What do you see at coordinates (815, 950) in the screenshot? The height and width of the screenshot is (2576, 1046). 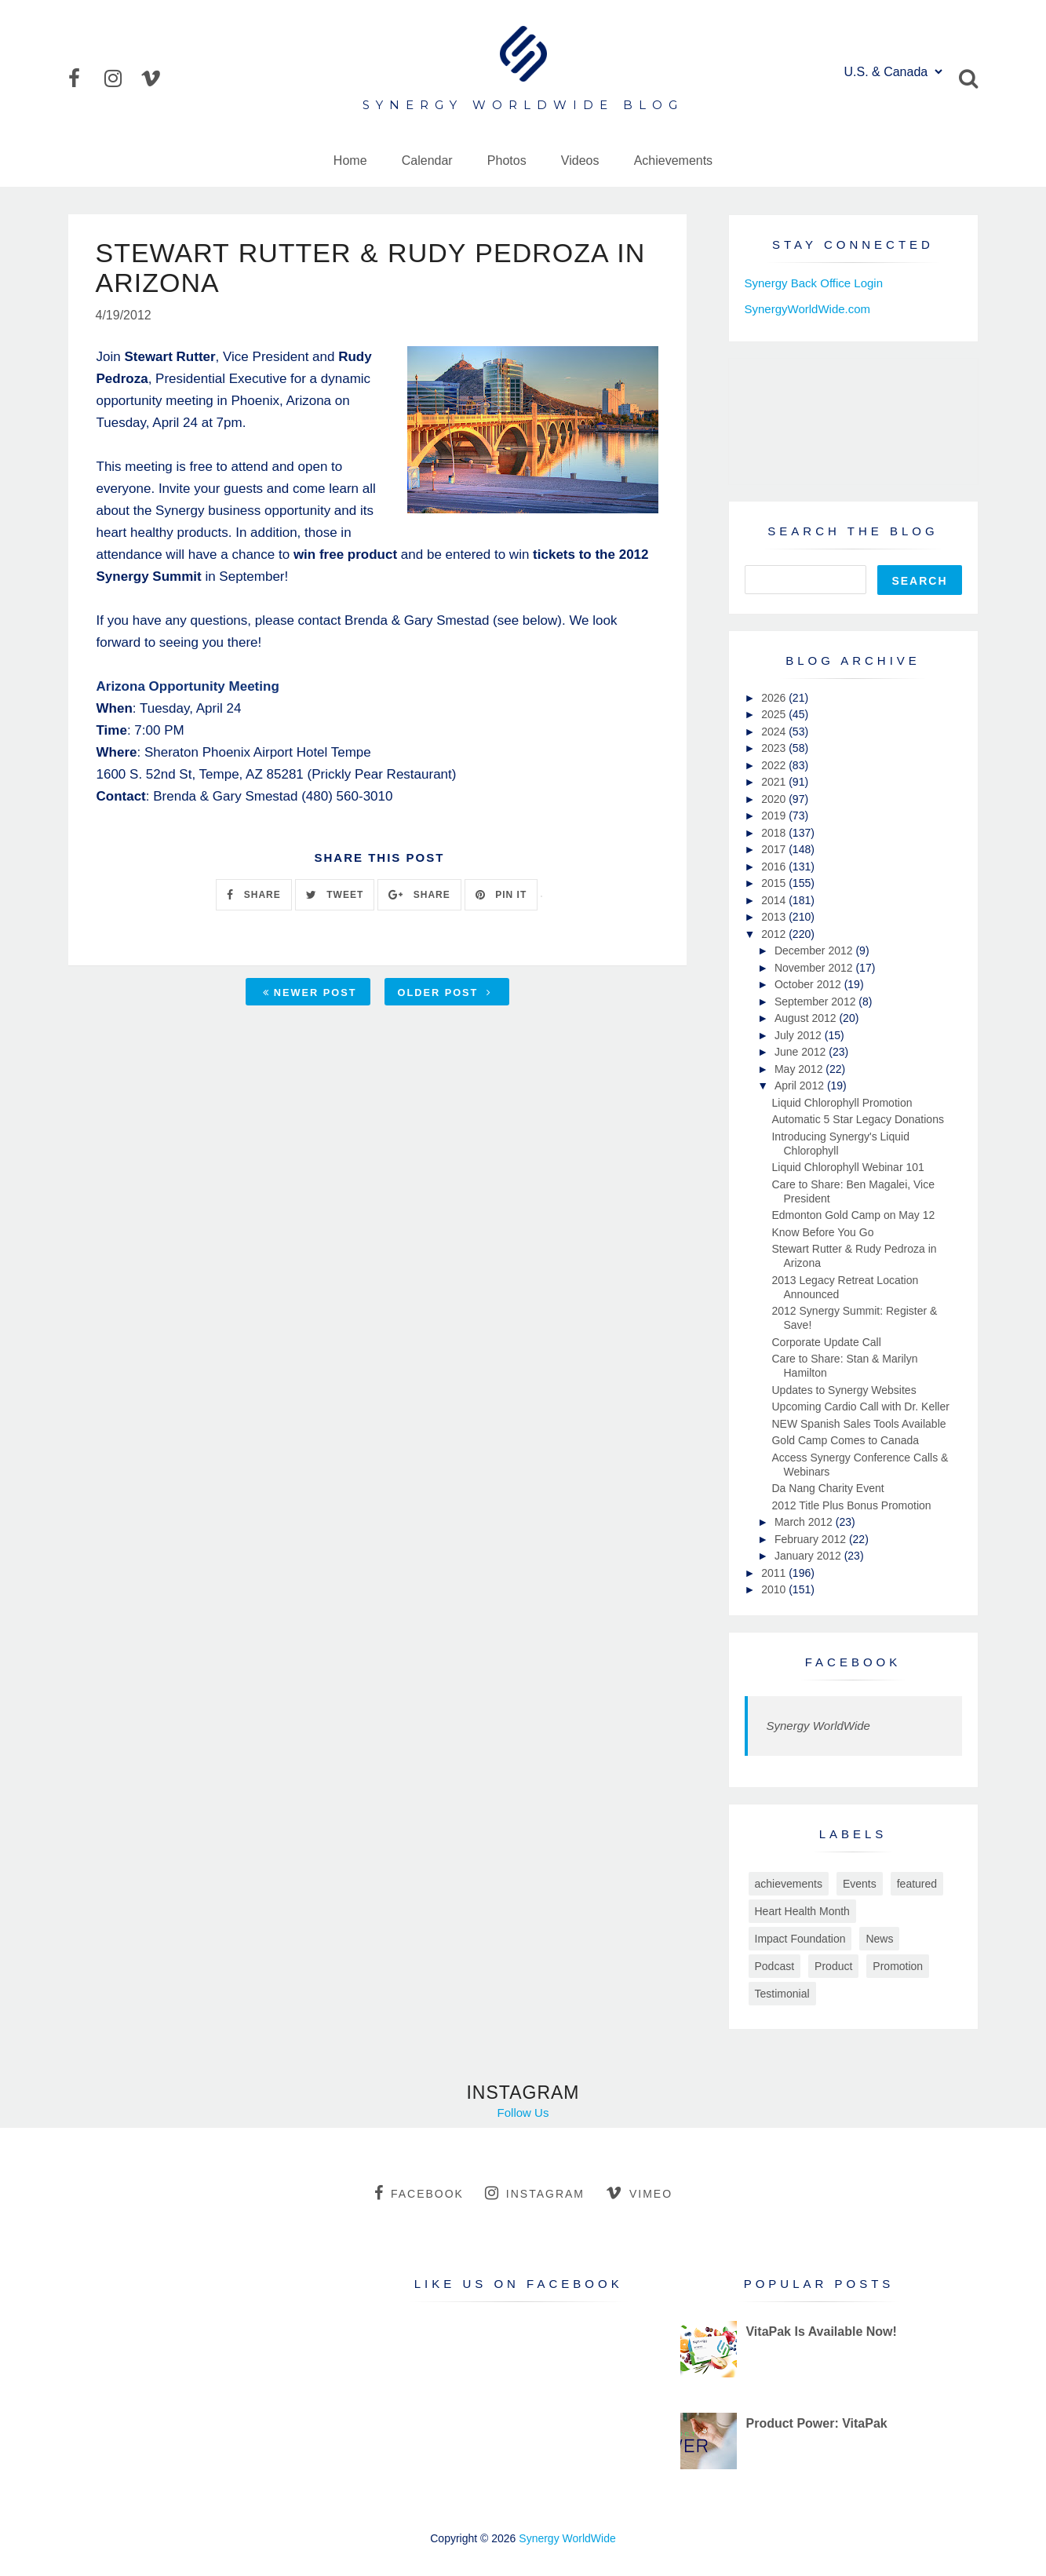 I see `December 2012` at bounding box center [815, 950].